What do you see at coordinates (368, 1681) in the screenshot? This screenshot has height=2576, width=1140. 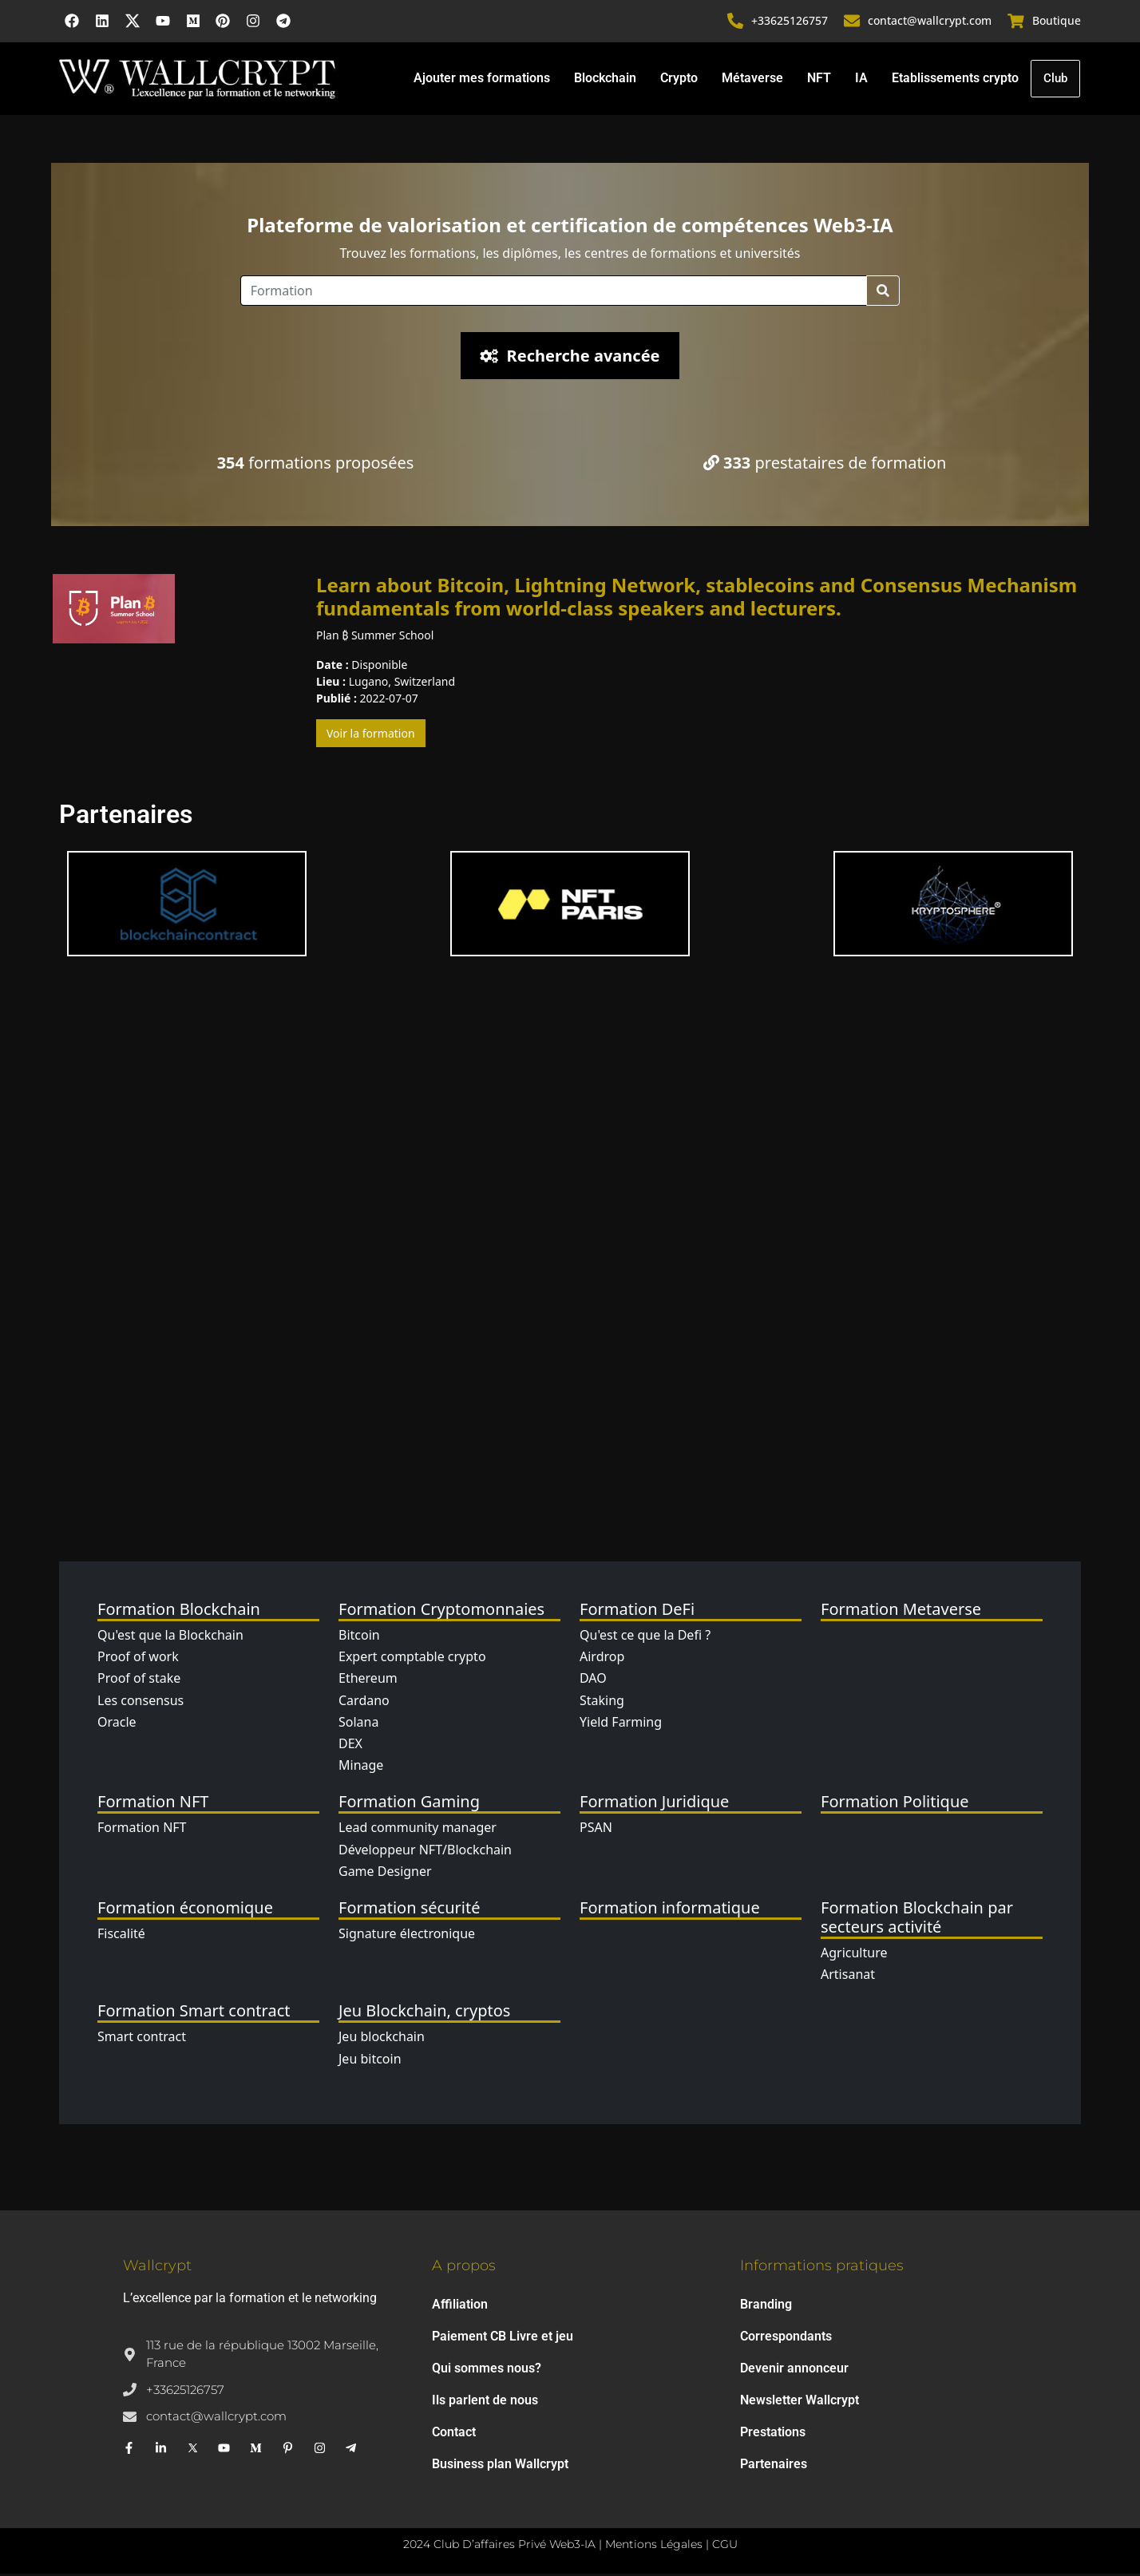 I see `Ethereum` at bounding box center [368, 1681].